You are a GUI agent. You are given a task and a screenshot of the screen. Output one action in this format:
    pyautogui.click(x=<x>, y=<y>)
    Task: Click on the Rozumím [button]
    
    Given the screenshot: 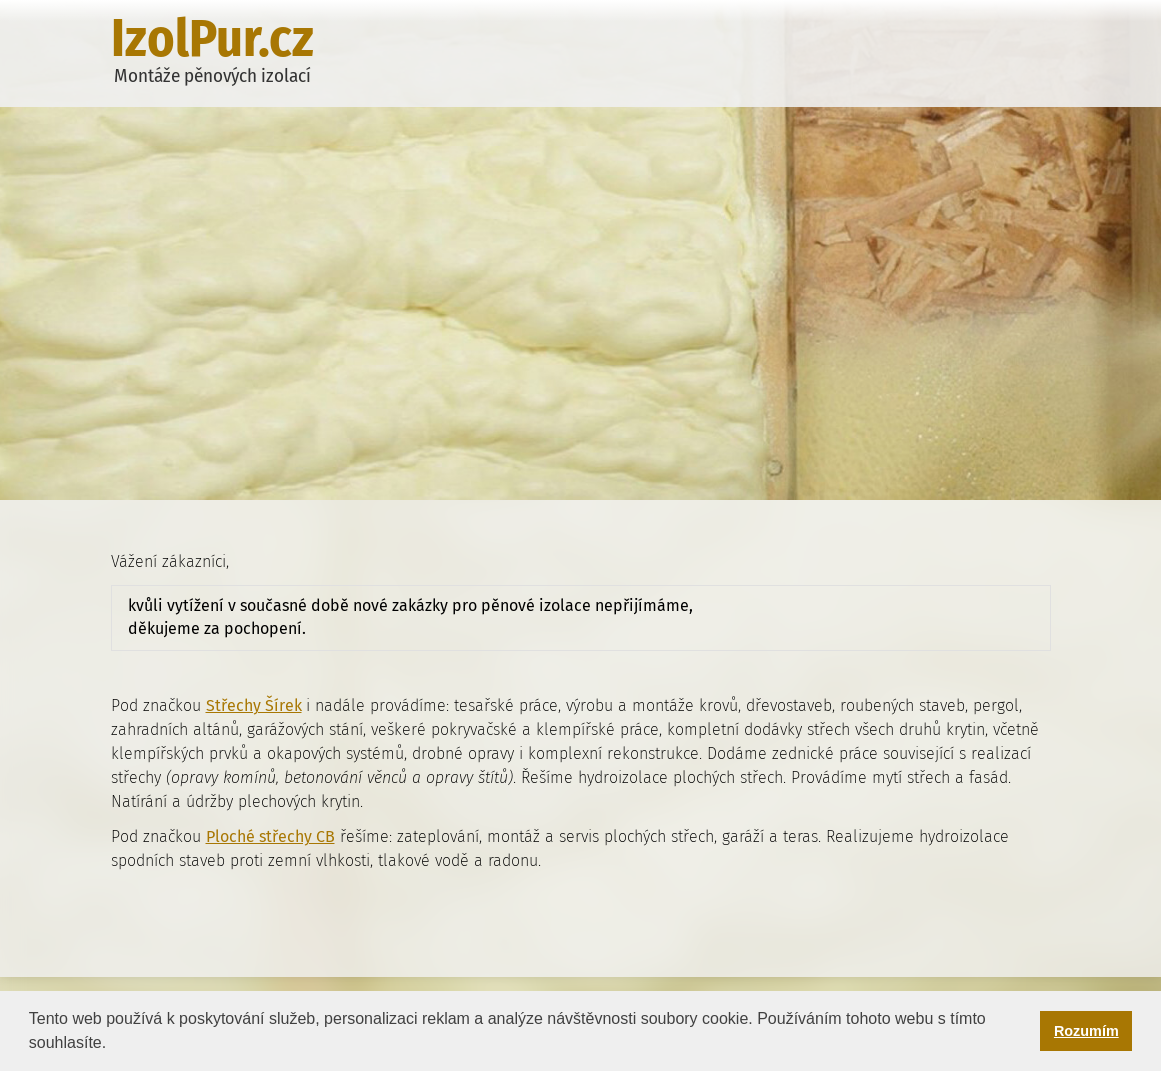 What is the action you would take?
    pyautogui.click(x=1086, y=1031)
    